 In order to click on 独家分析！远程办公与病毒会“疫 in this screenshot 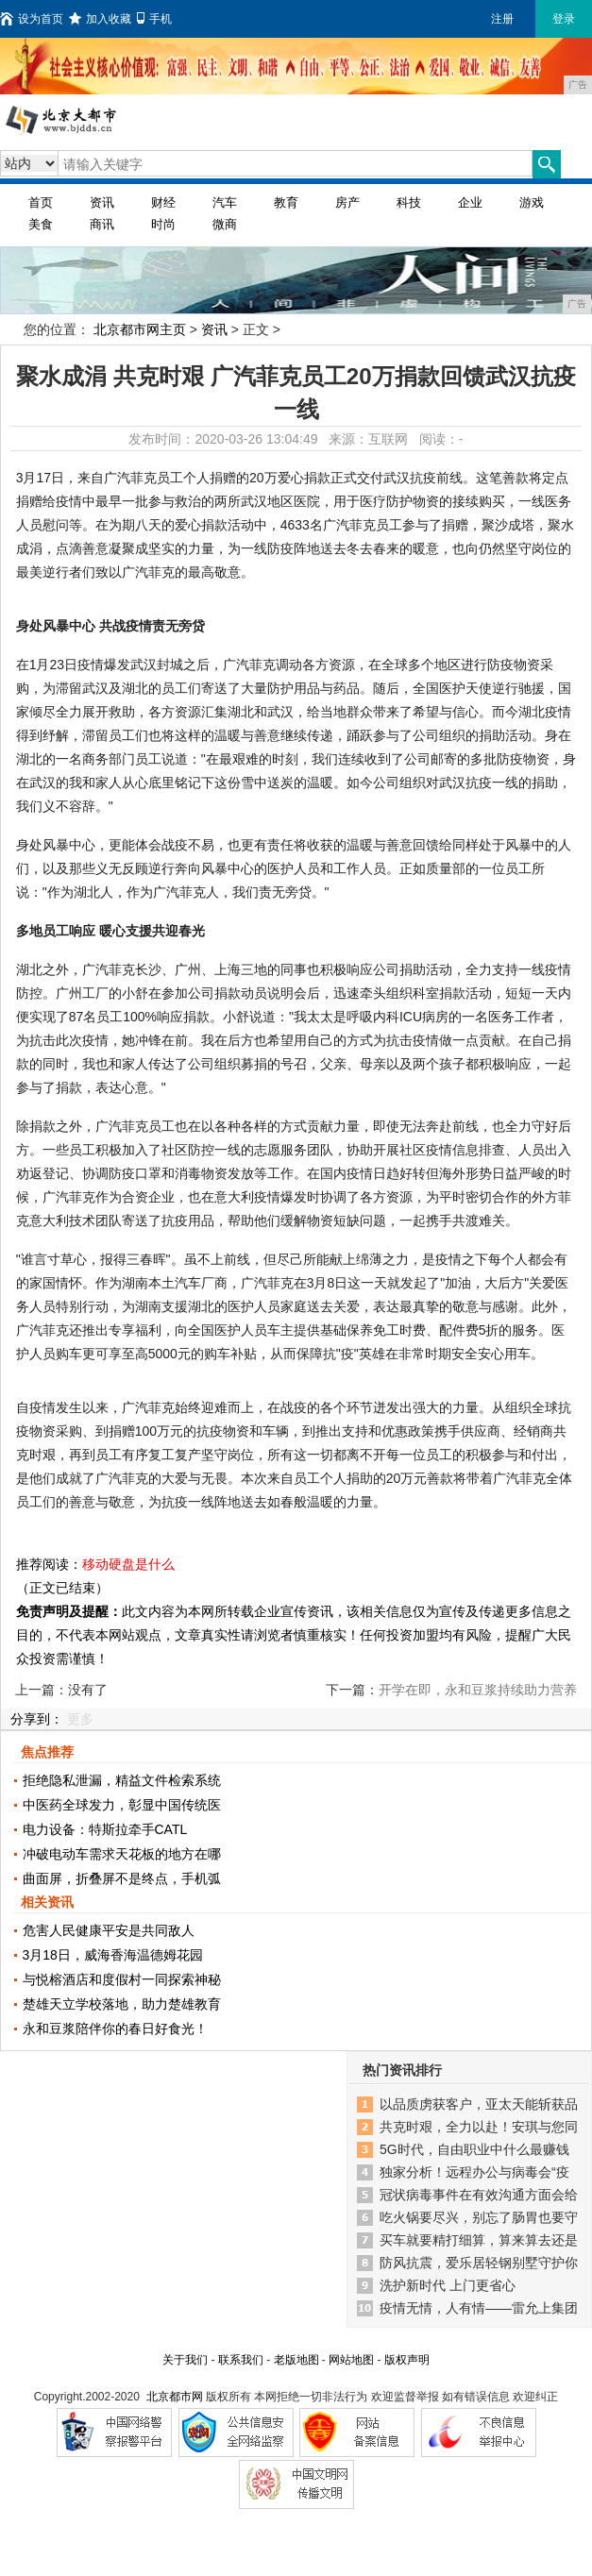, I will do `click(474, 2172)`.